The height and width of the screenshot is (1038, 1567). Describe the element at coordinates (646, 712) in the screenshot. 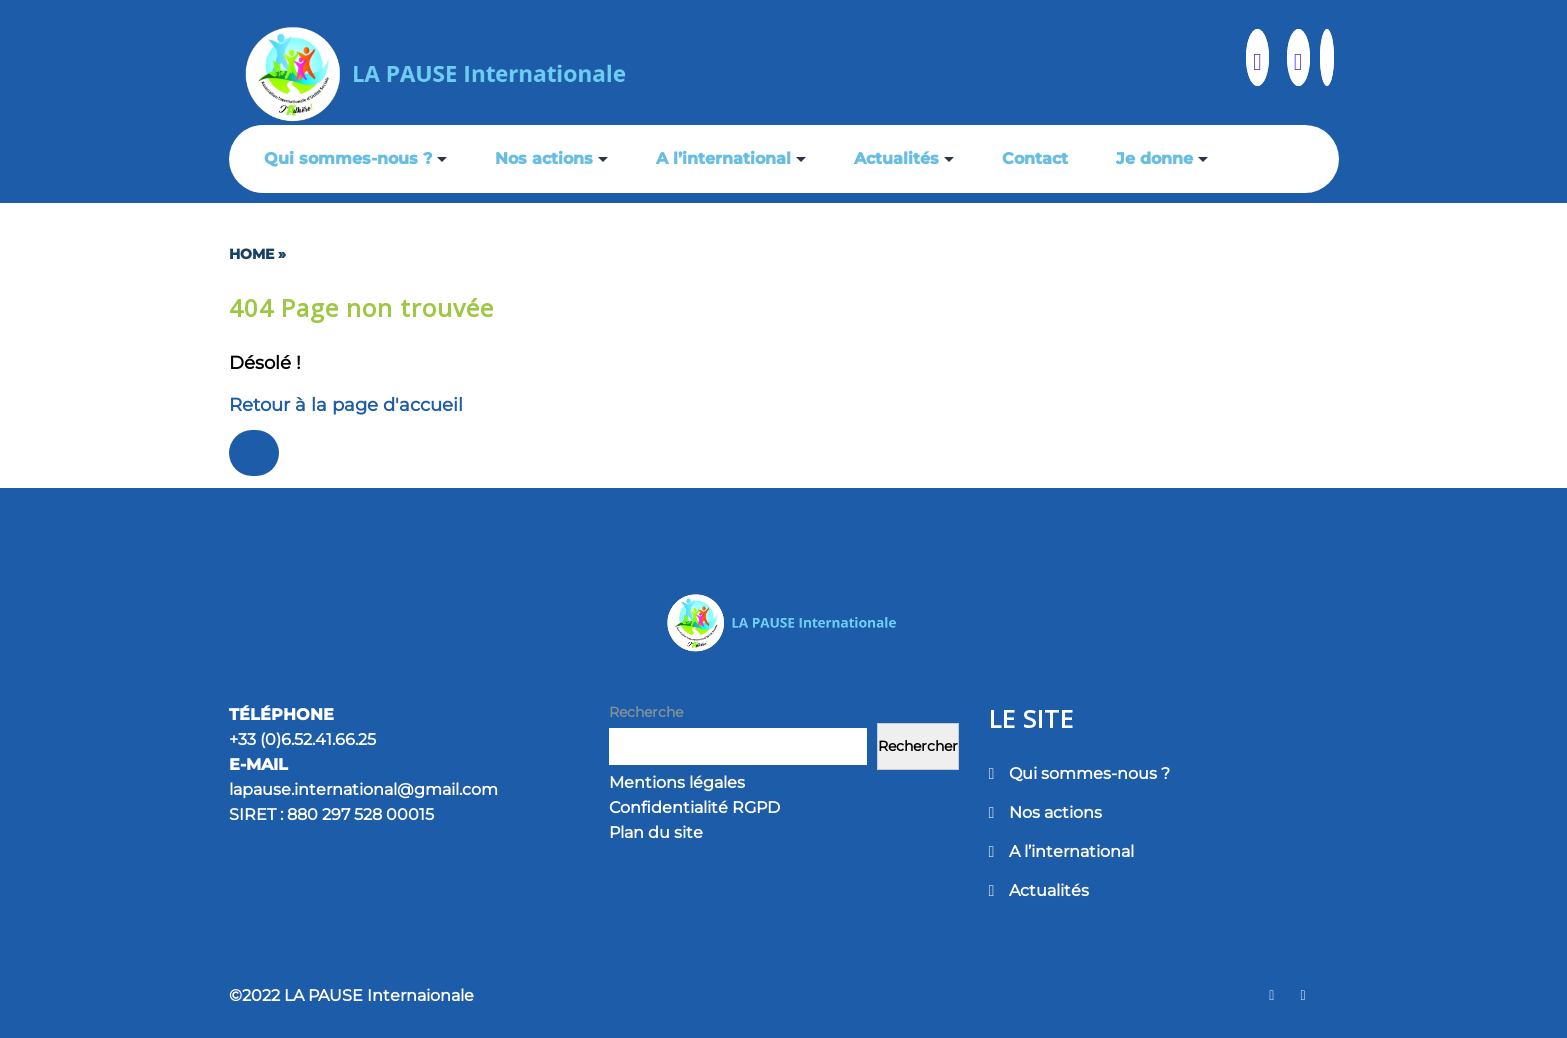

I see `Recherche` at that location.